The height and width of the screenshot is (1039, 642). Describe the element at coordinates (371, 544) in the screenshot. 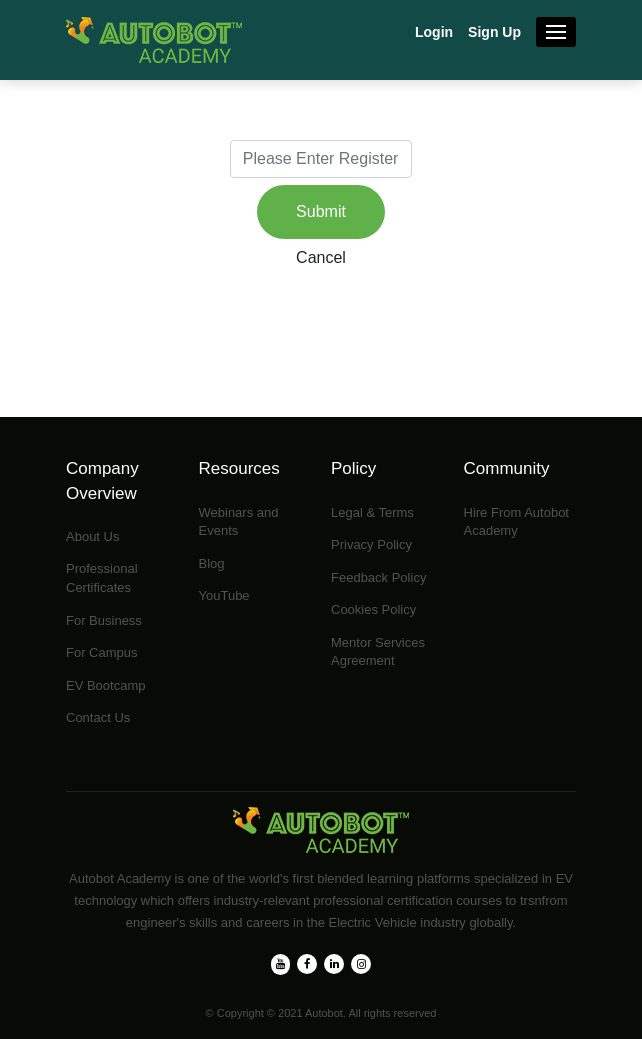

I see `Privacy Policy` at that location.